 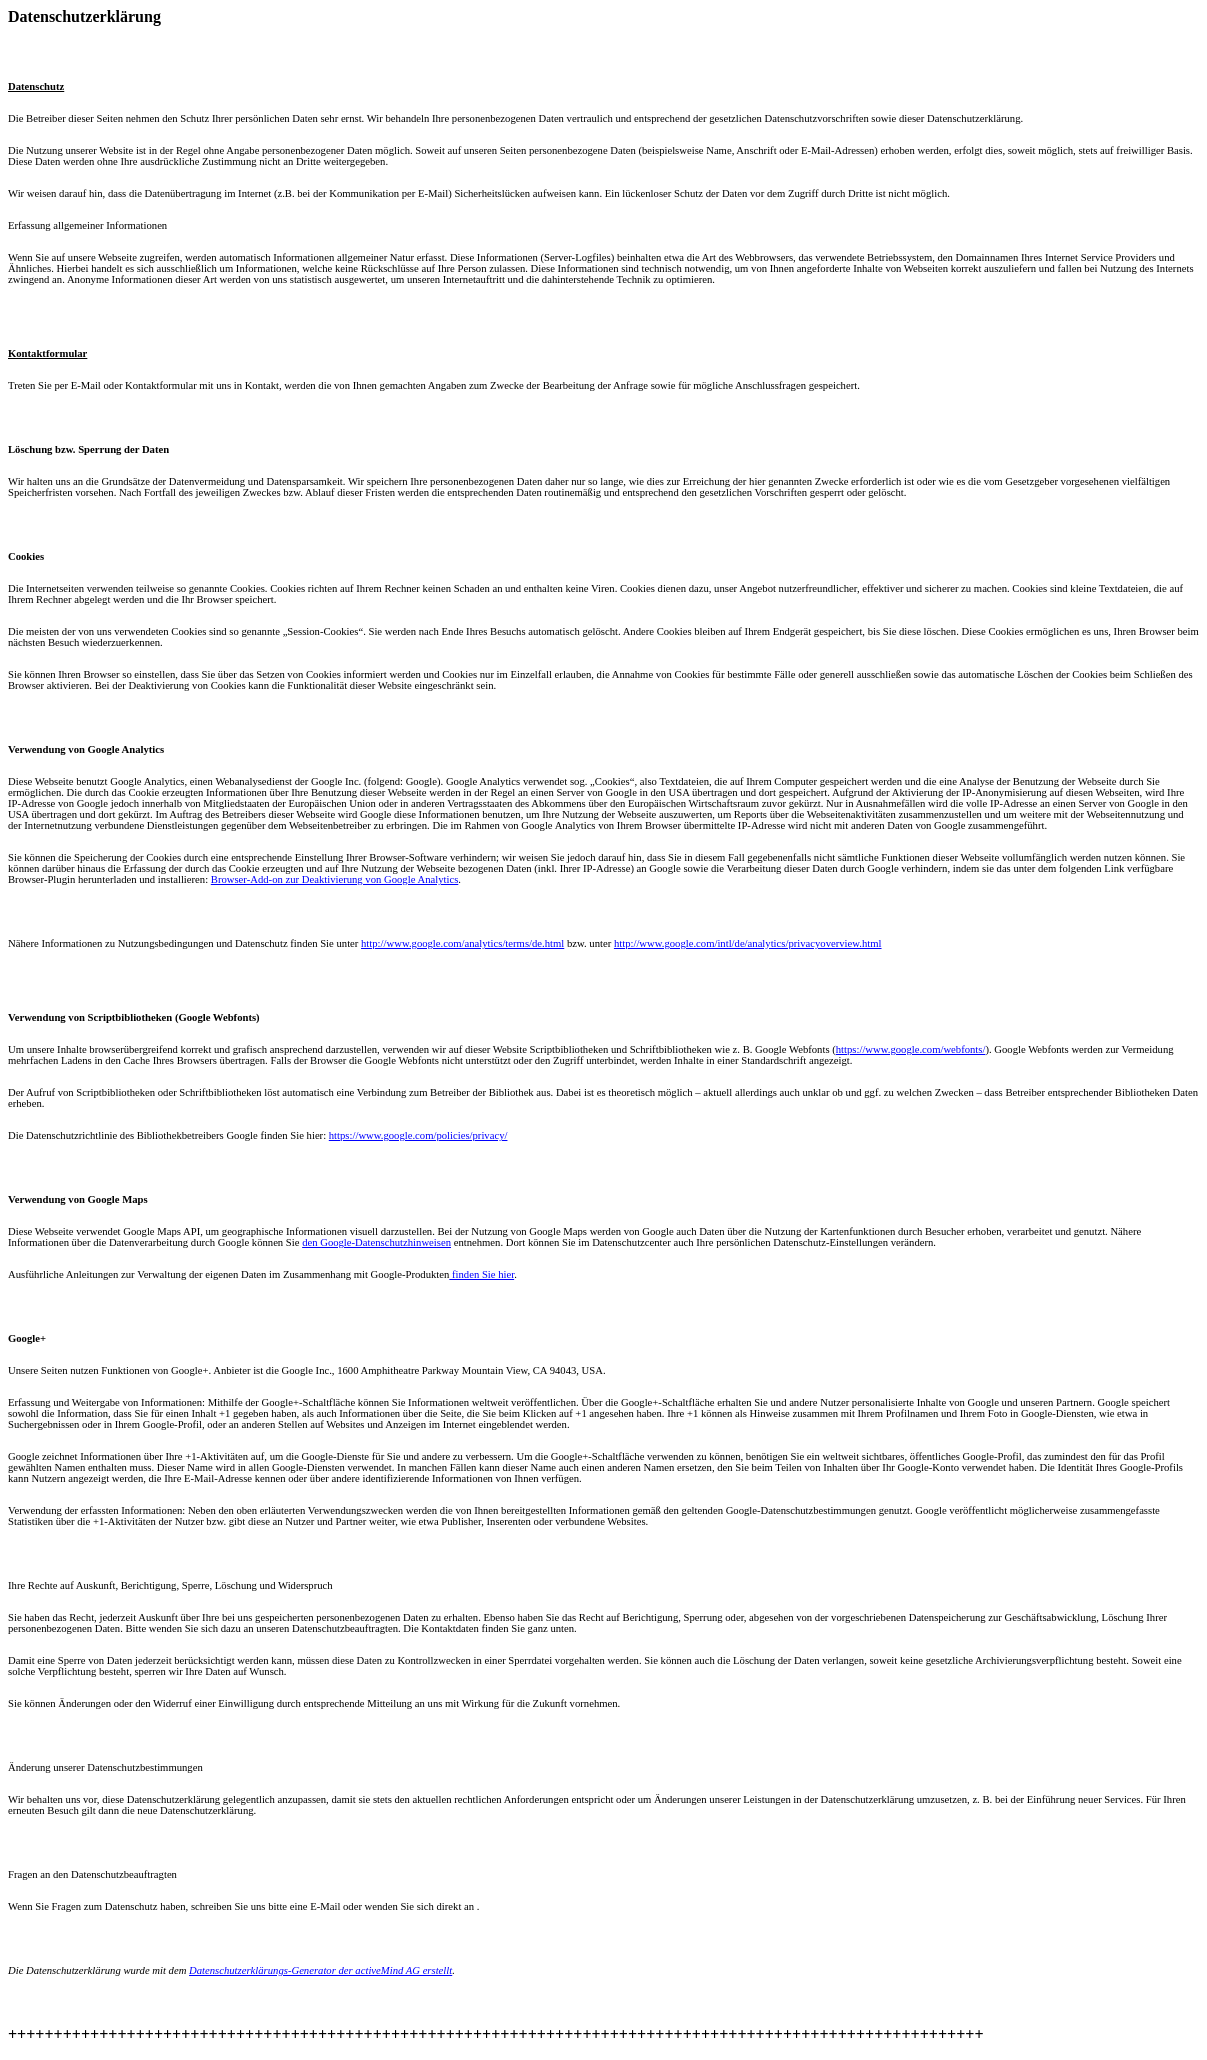 What do you see at coordinates (911, 1049) in the screenshot?
I see `https://www.google.com/webfonts/` at bounding box center [911, 1049].